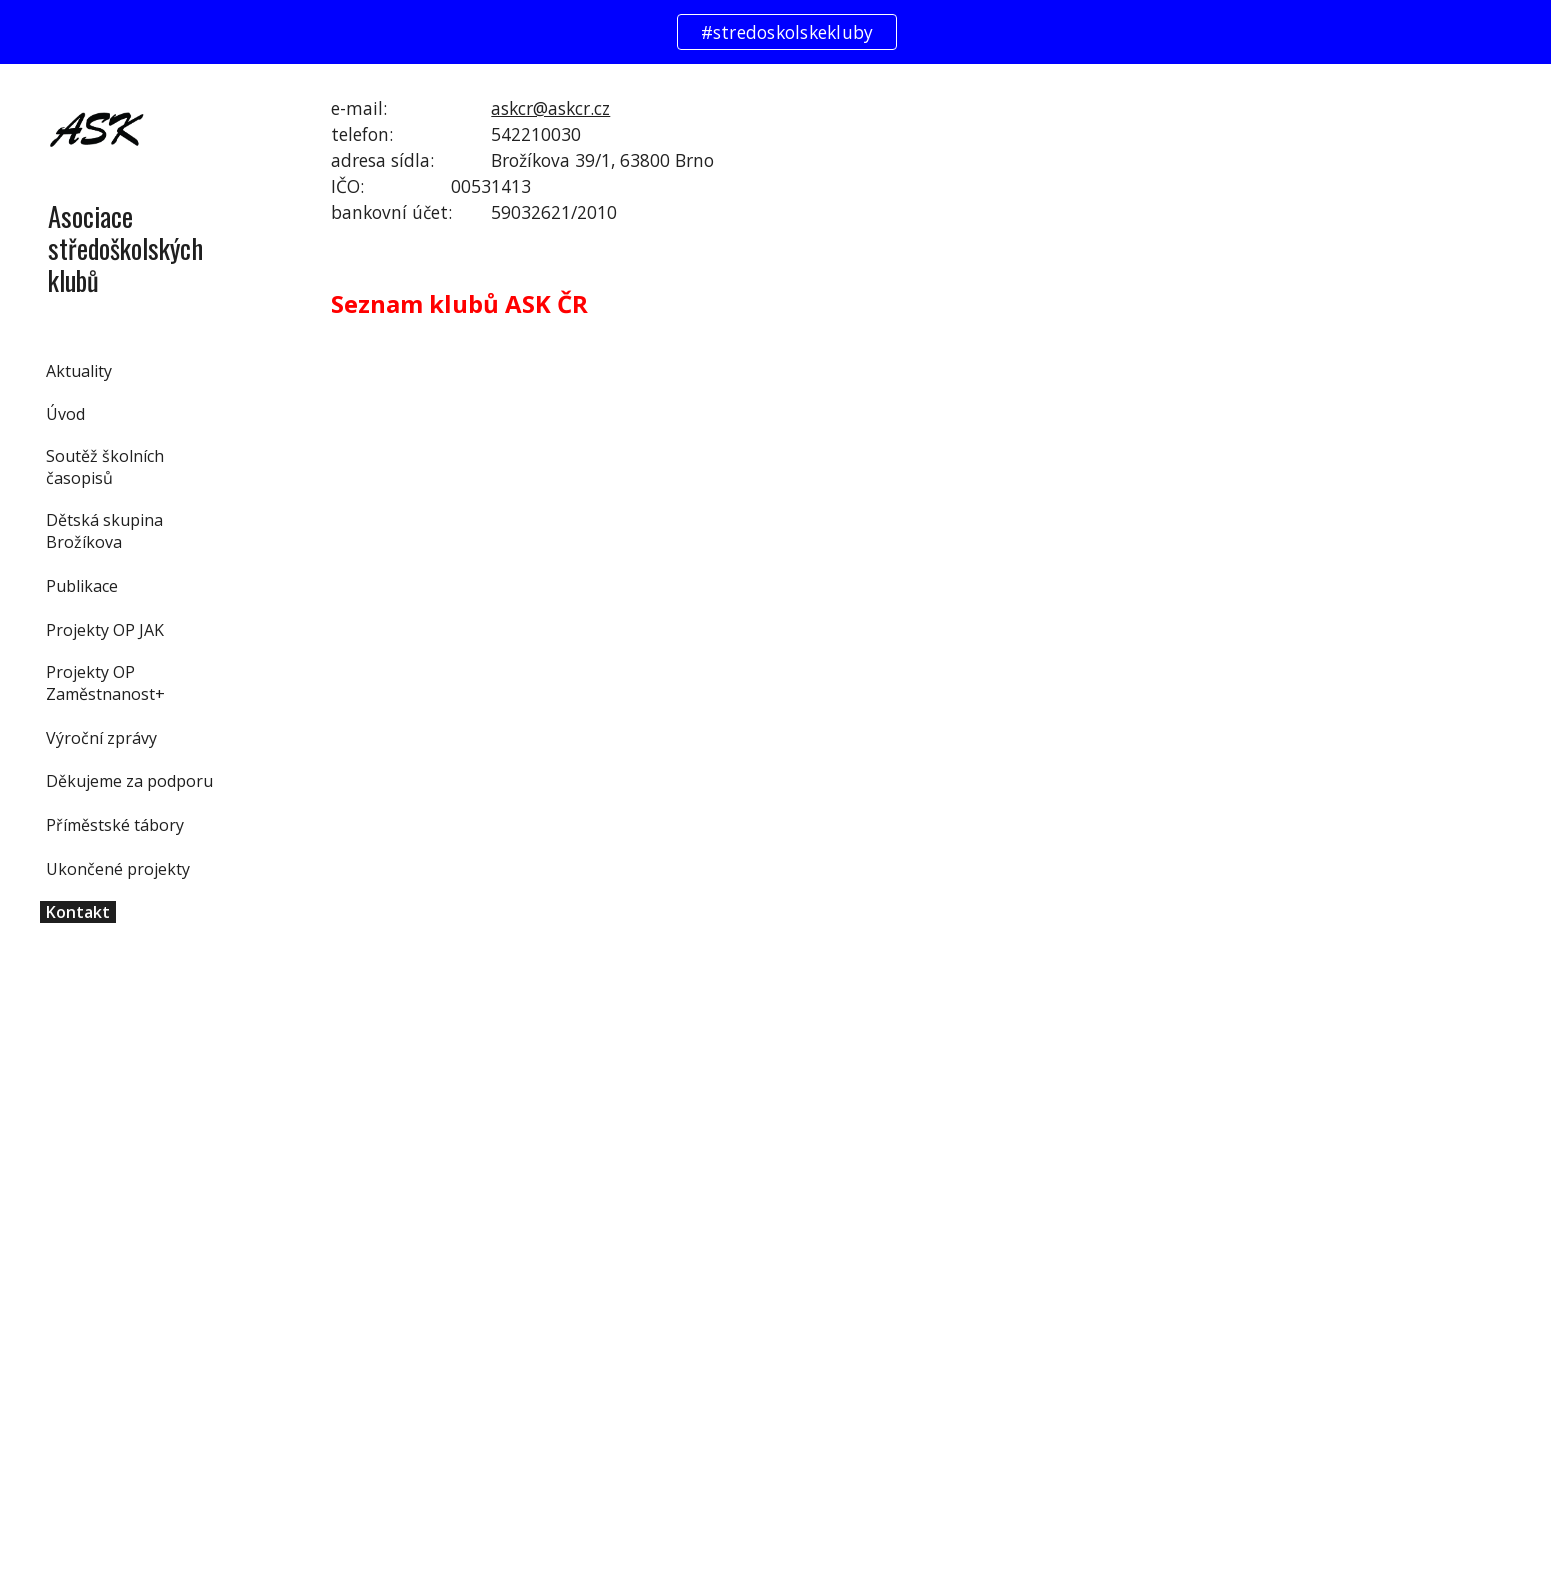 This screenshot has width=1551, height=1574. I want to click on Dětská skupina Brožíkova [link], so click(104, 531).